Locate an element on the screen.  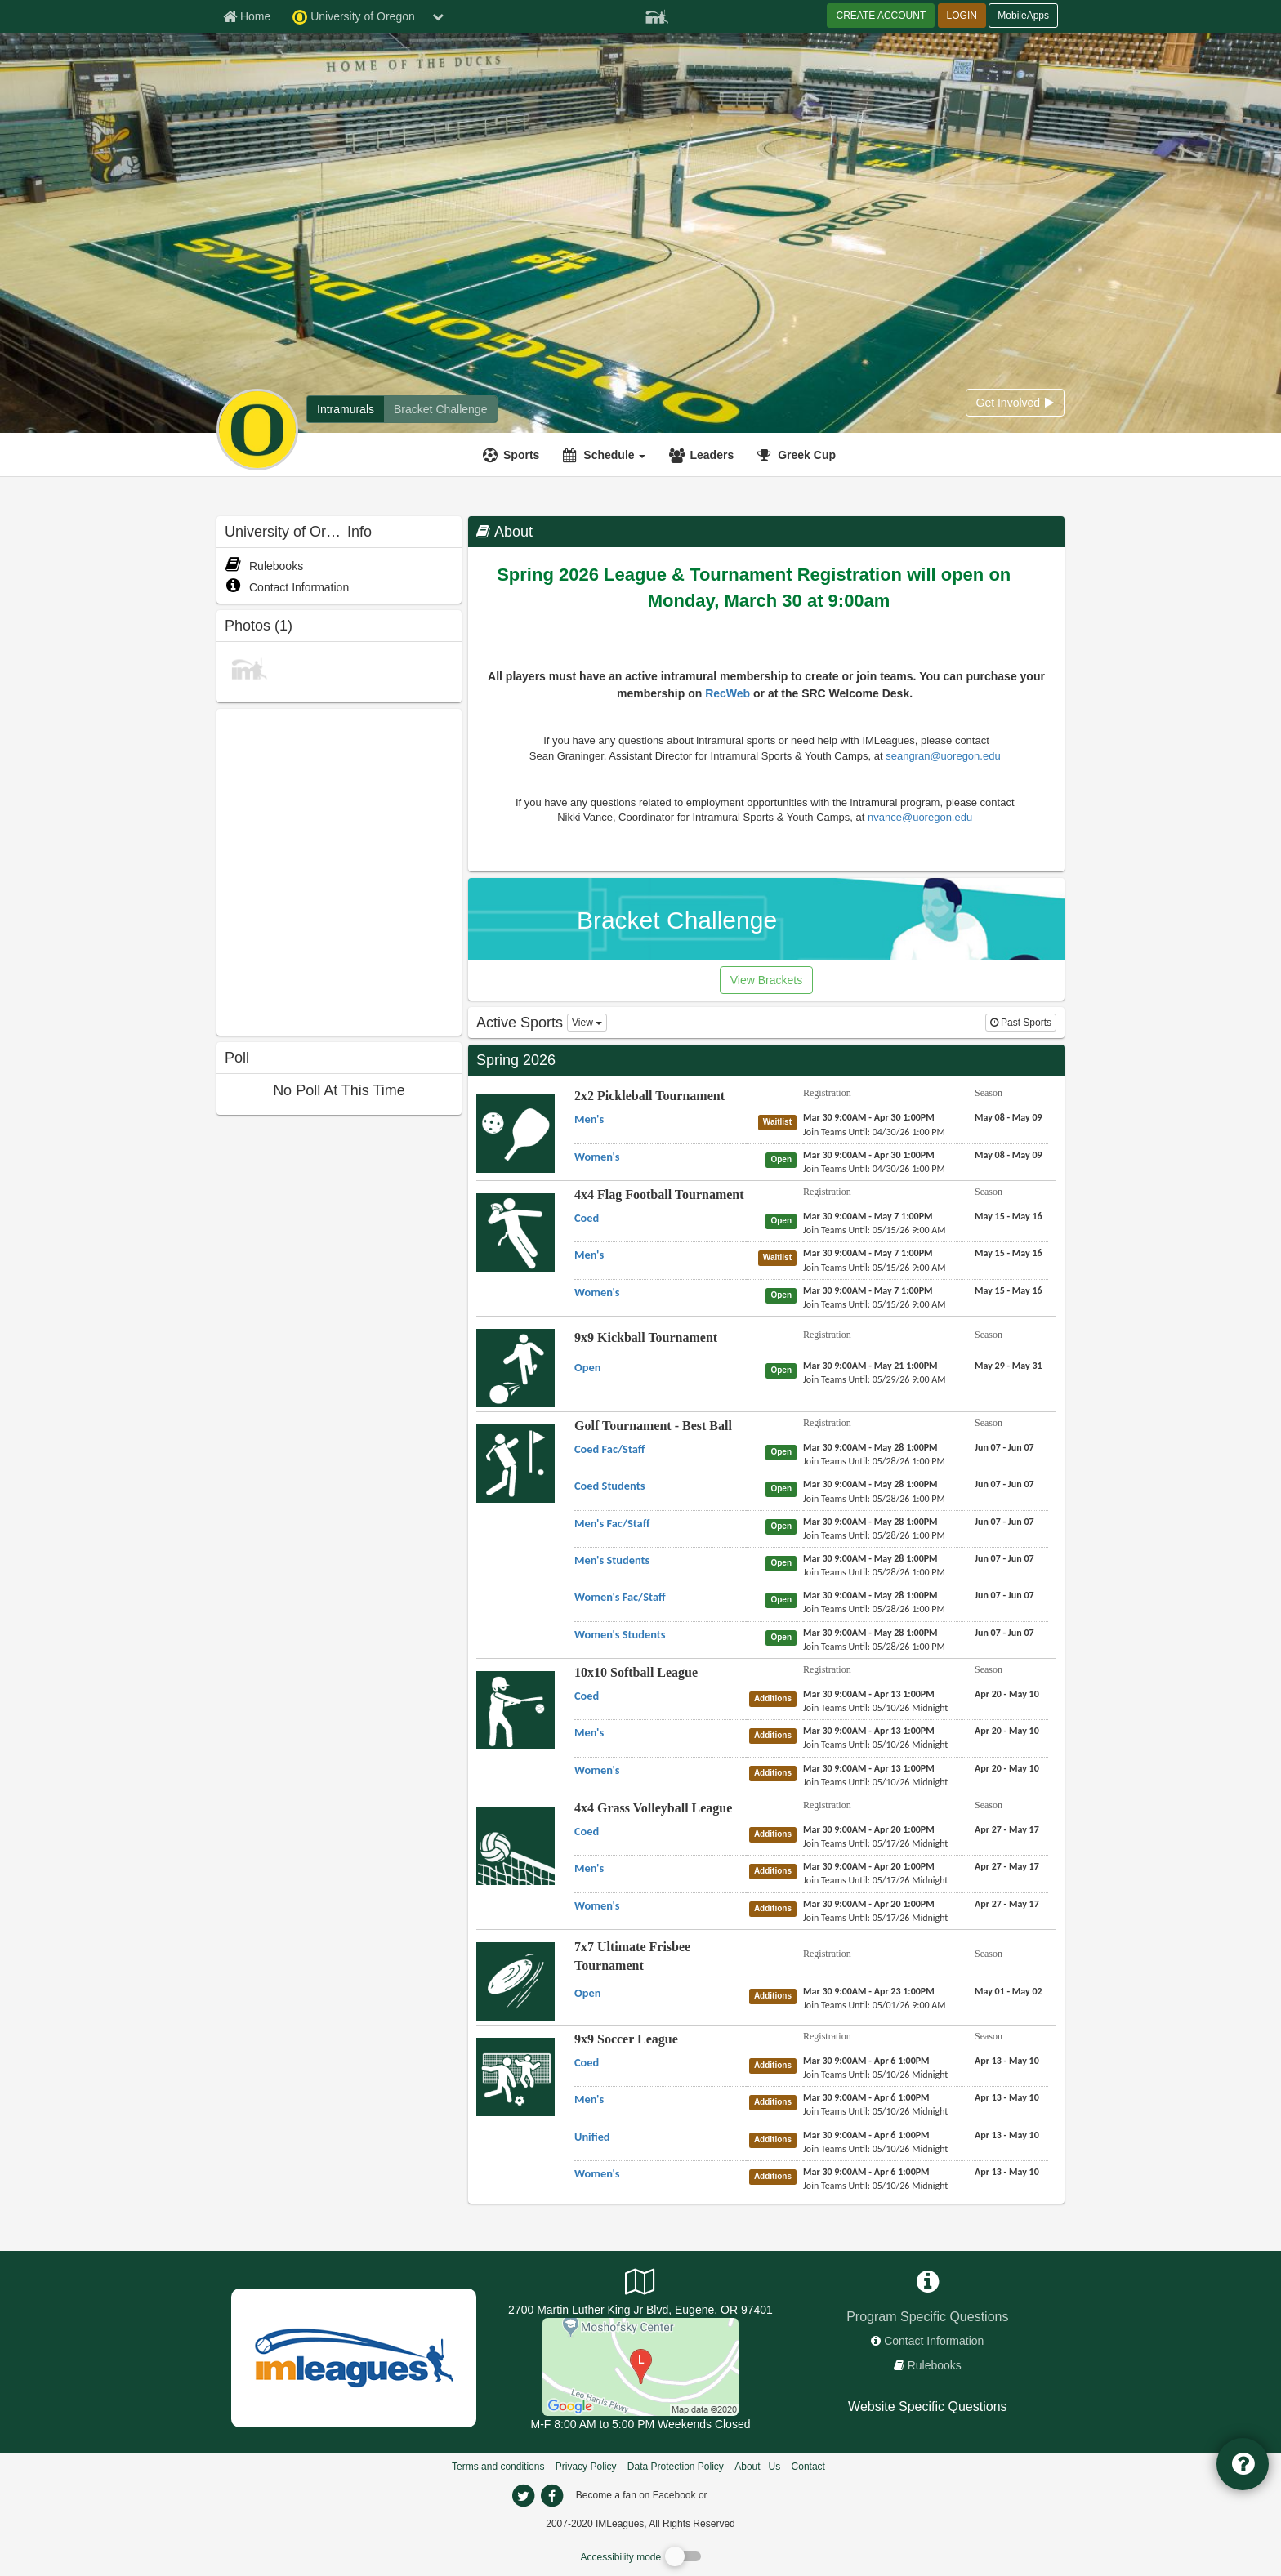
[9x9 Soccer League Unified name] is located at coordinates (592, 2136).